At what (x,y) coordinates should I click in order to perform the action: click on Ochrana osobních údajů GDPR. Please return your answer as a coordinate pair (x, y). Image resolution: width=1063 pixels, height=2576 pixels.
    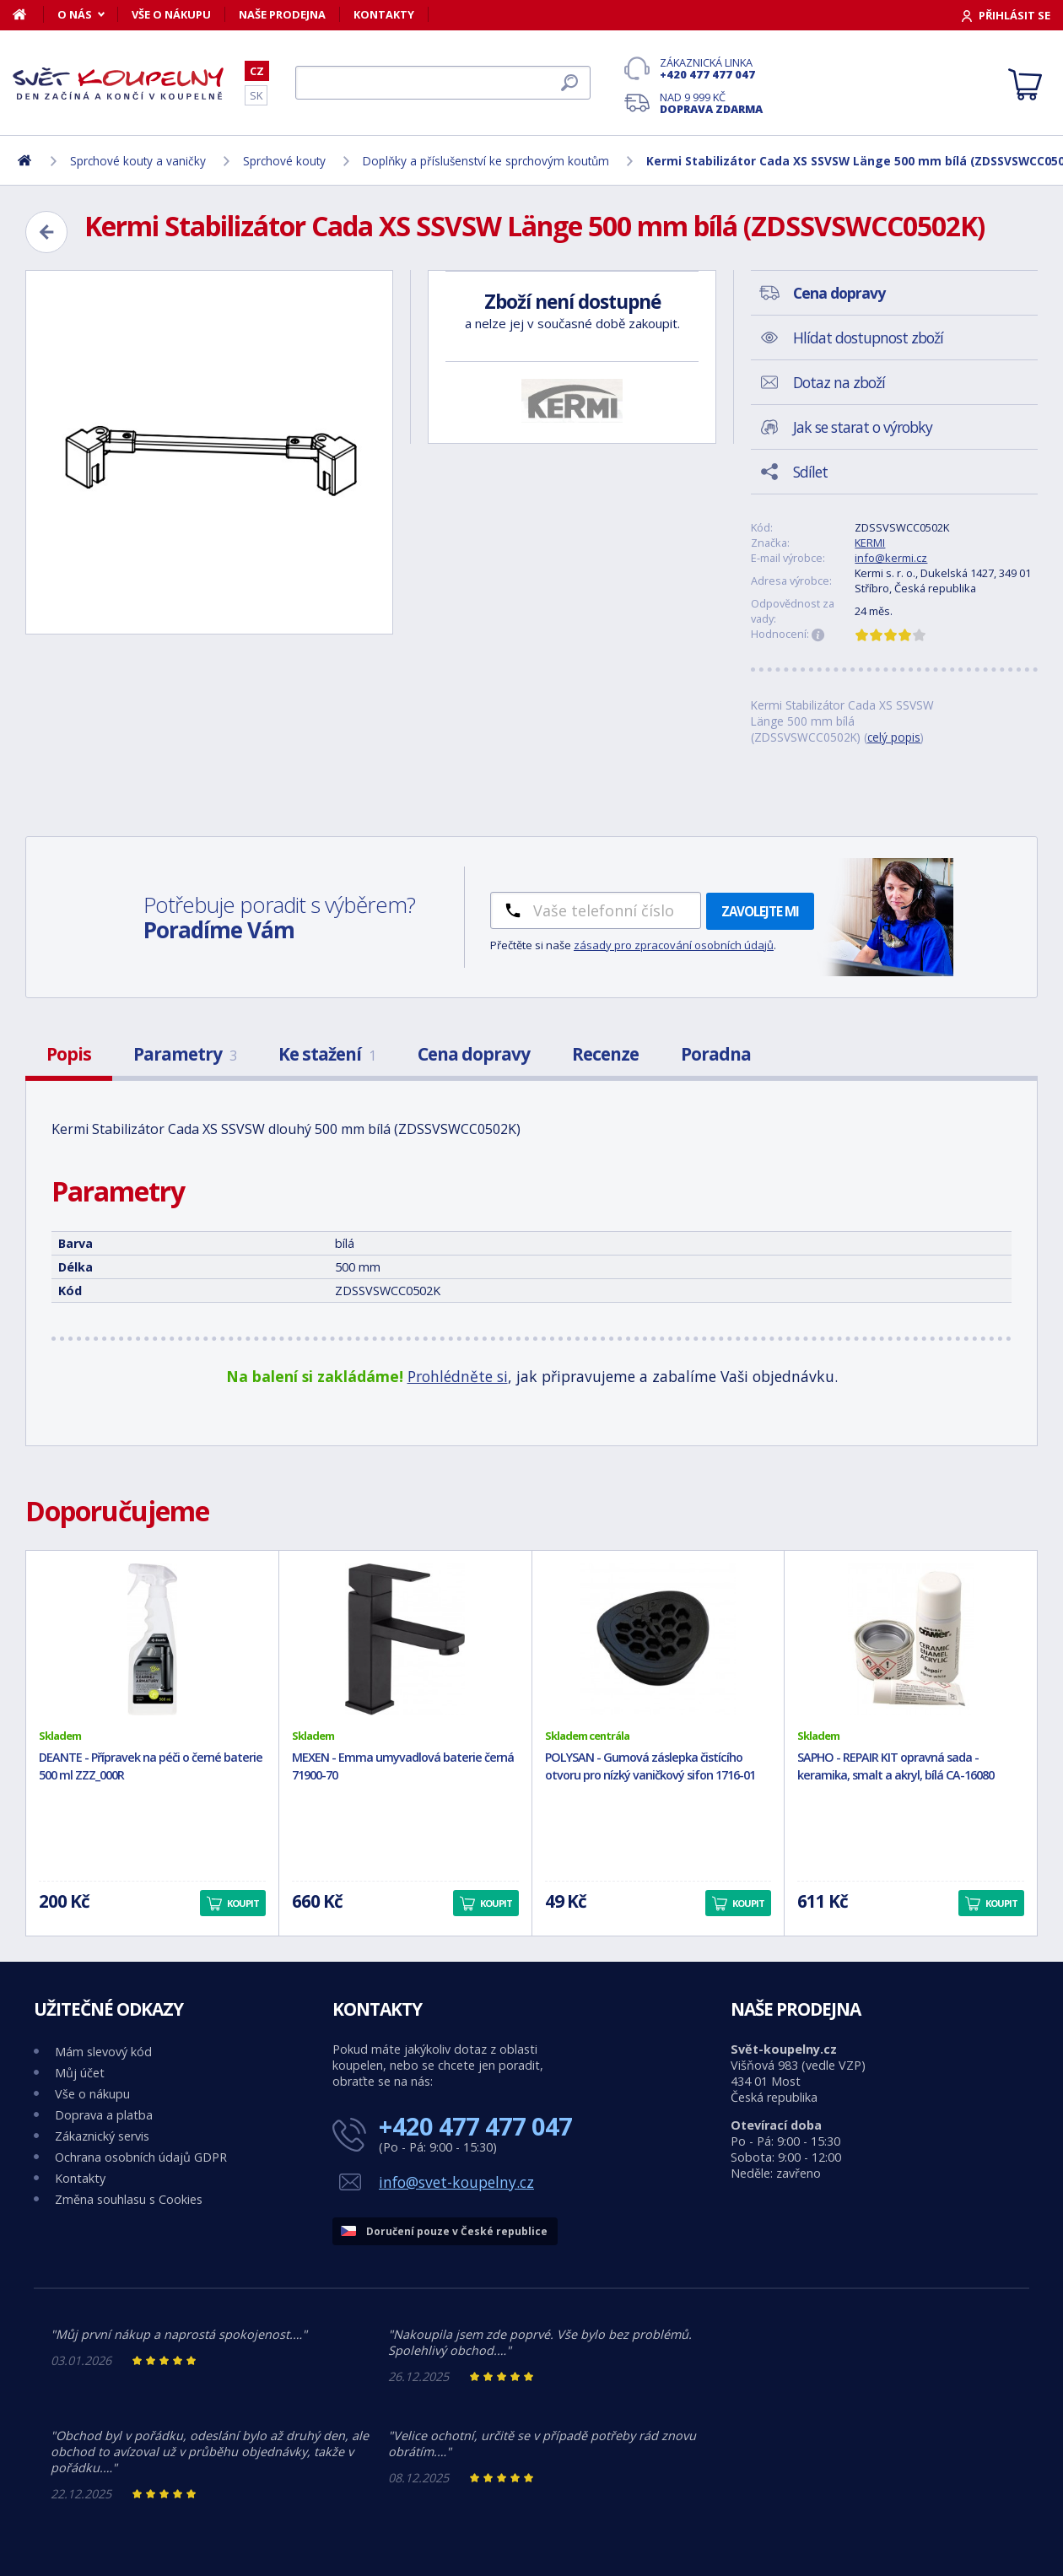
    Looking at the image, I should click on (141, 2157).